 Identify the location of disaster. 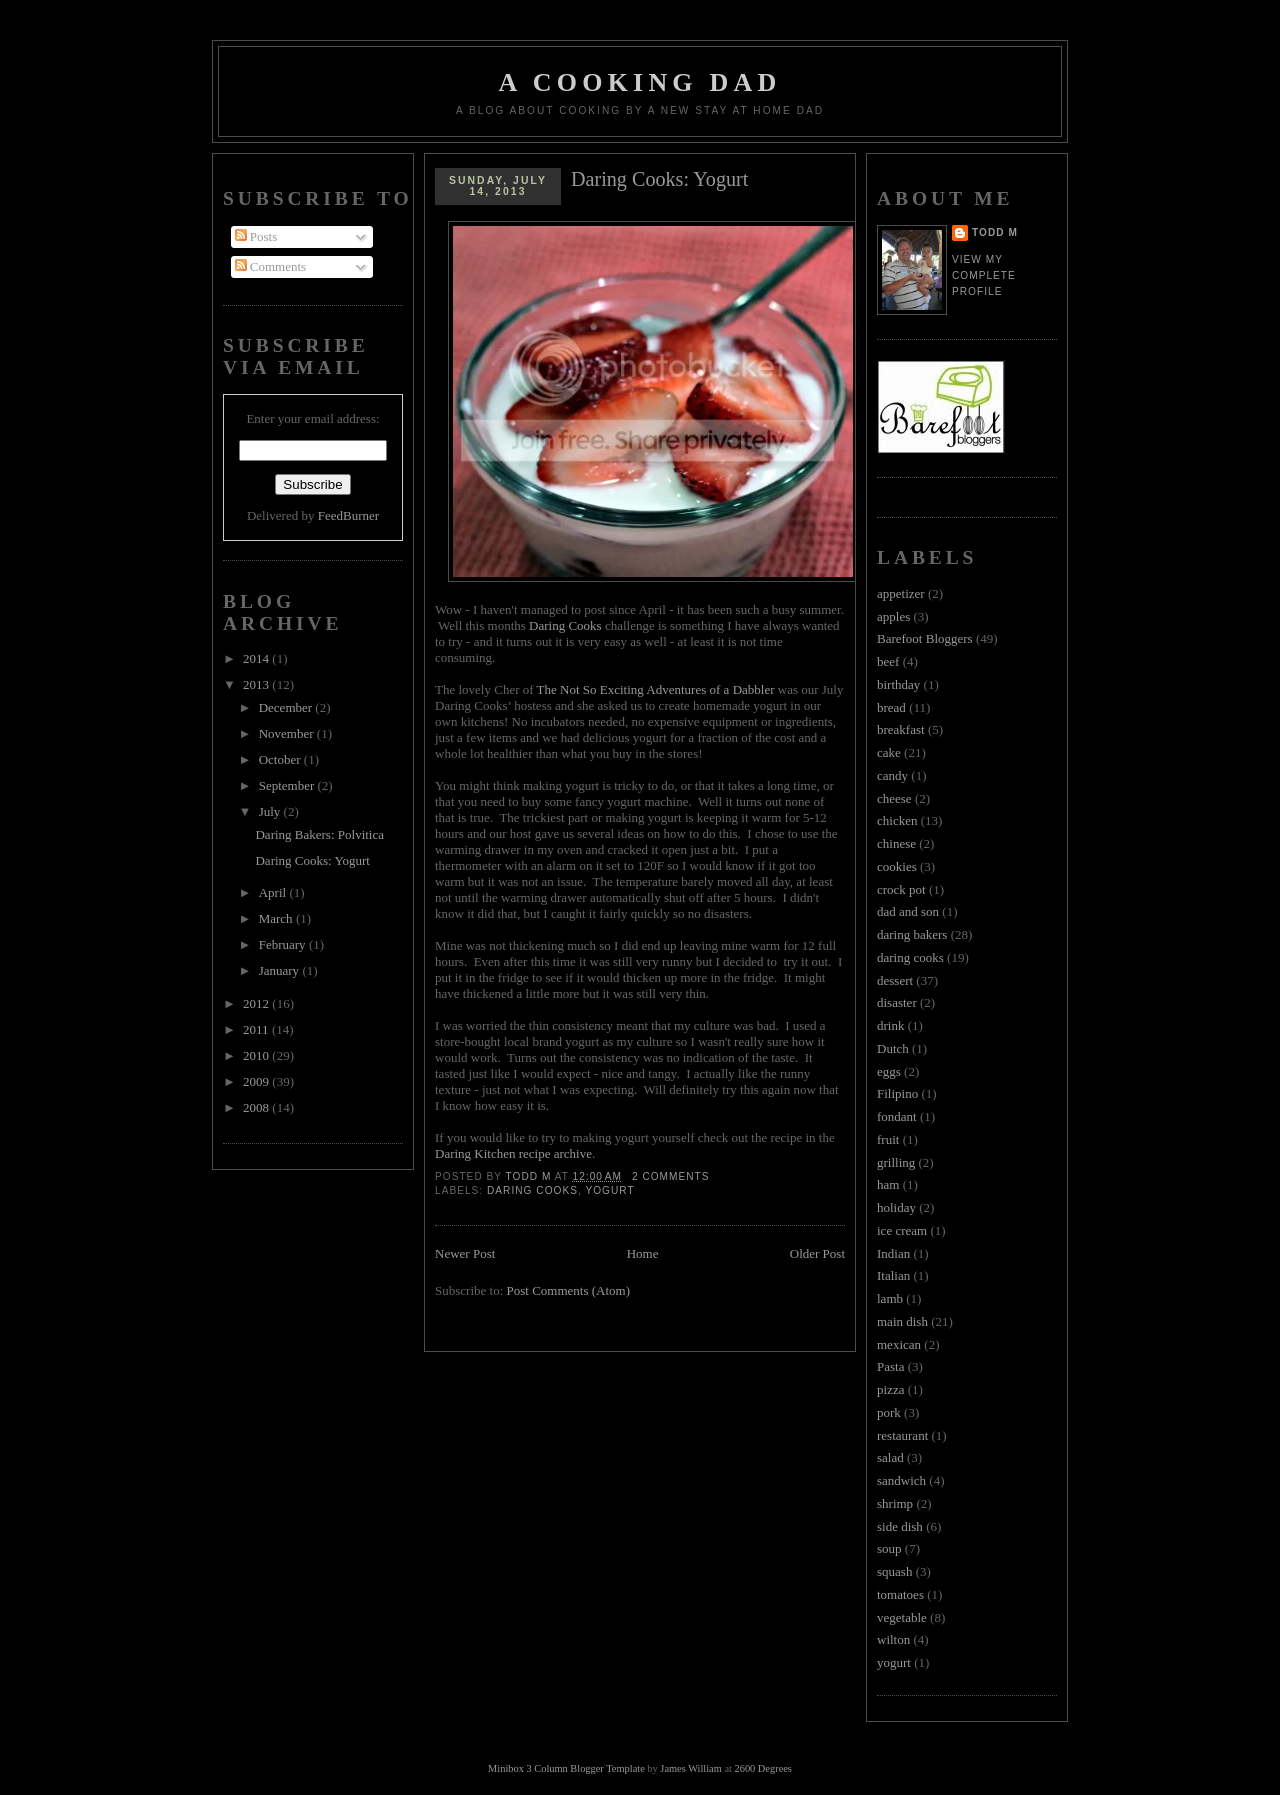
(897, 1002).